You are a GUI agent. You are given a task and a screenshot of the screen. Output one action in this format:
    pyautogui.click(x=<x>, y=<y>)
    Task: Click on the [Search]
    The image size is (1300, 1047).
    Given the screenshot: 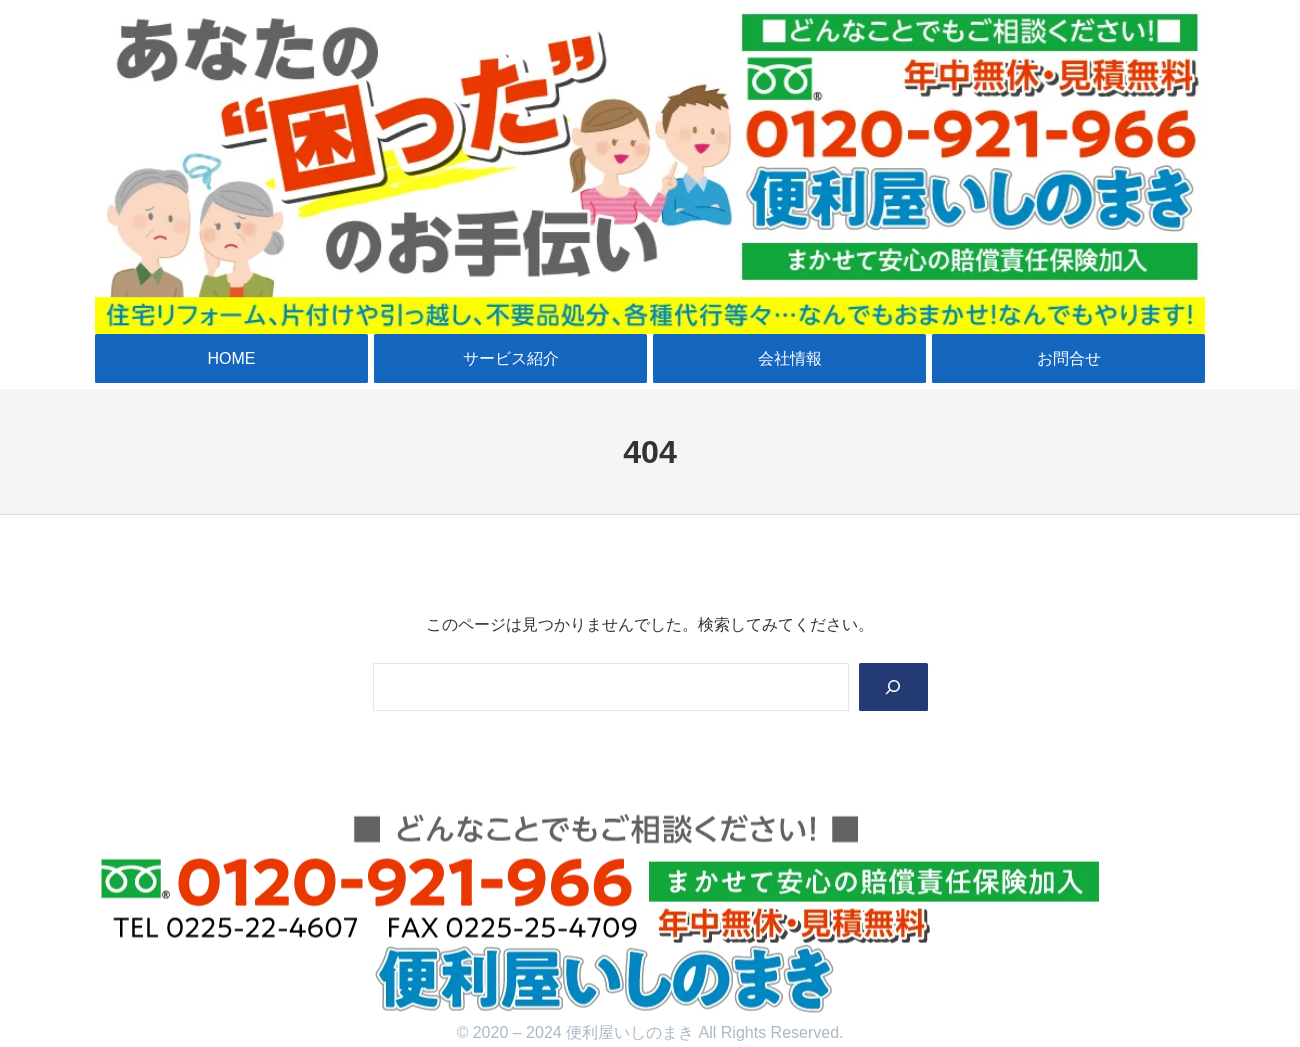 What is the action you would take?
    pyautogui.click(x=892, y=687)
    